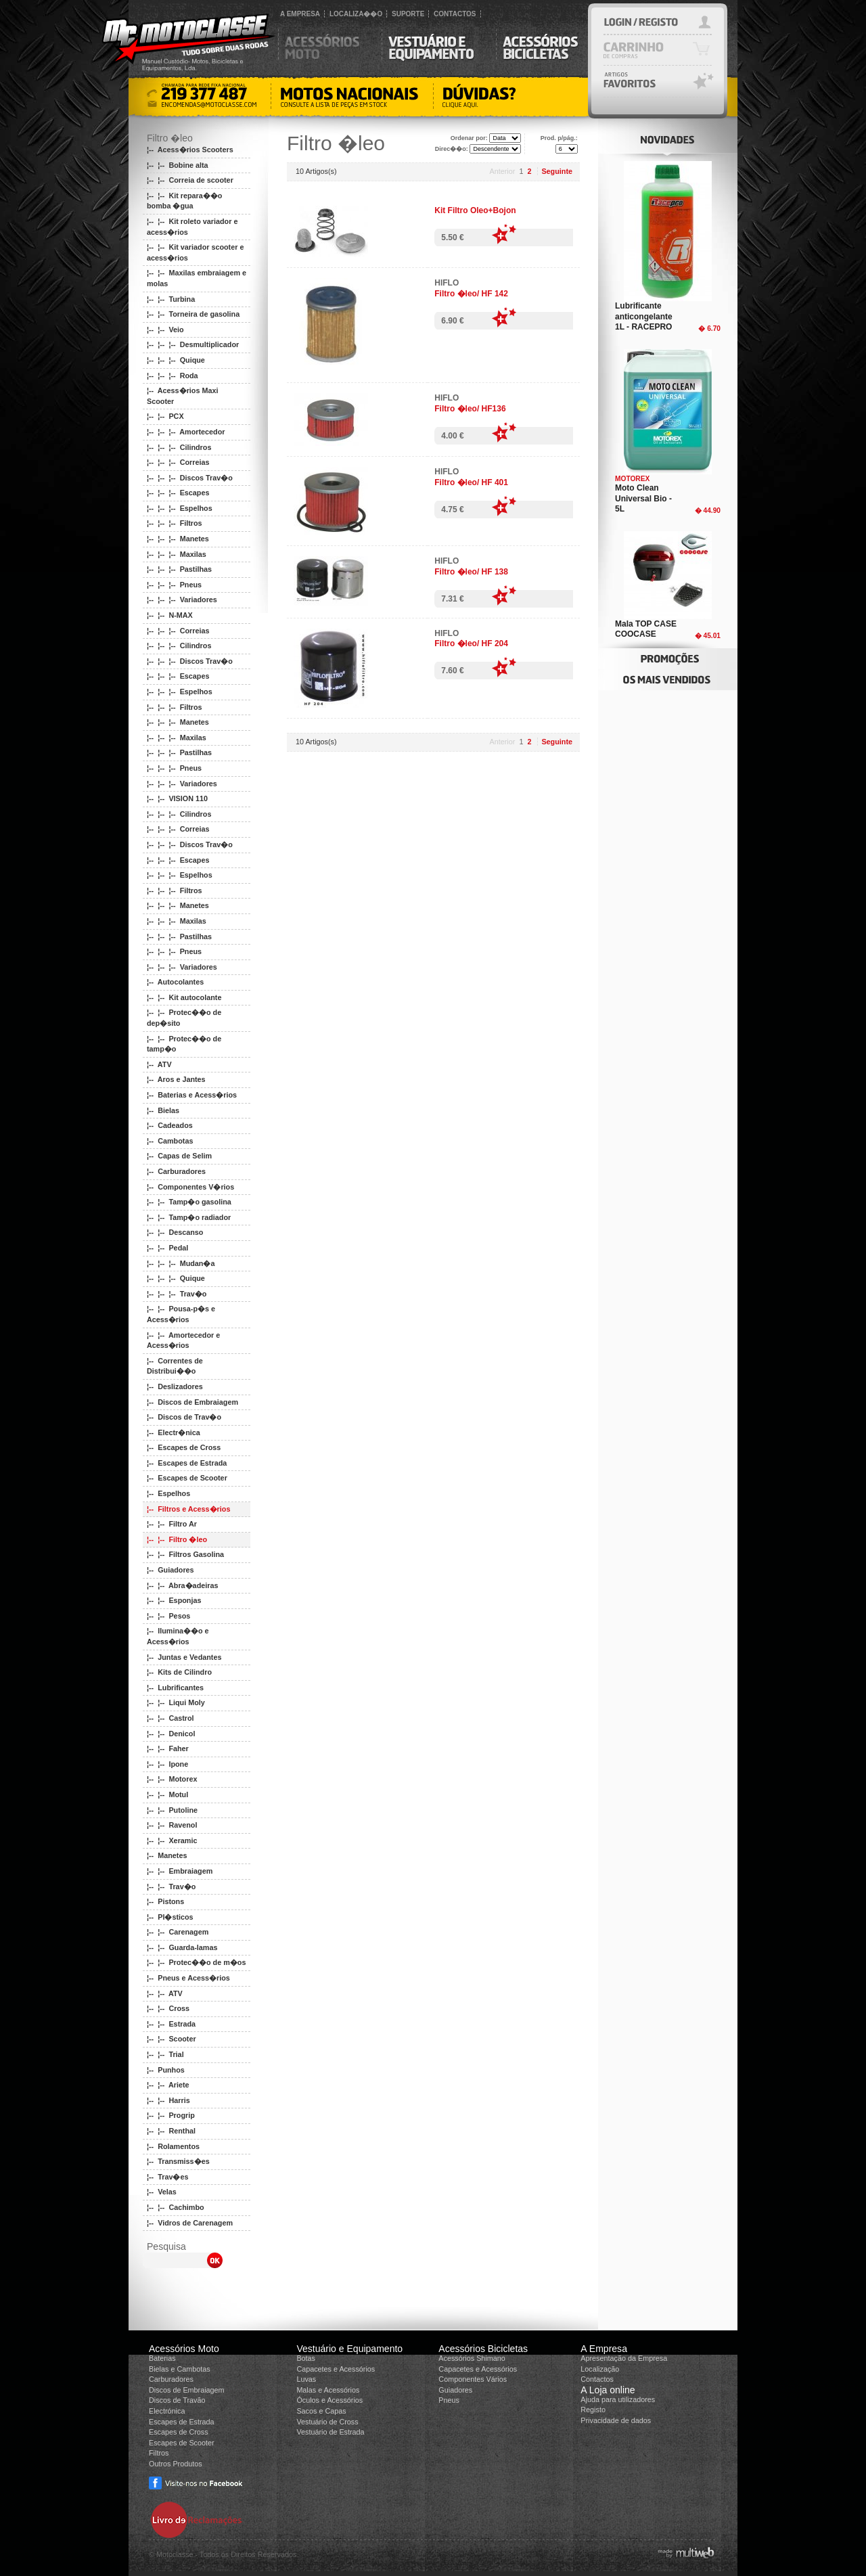 The height and width of the screenshot is (2576, 866). I want to click on Capacetes e Acessórios, so click(335, 2369).